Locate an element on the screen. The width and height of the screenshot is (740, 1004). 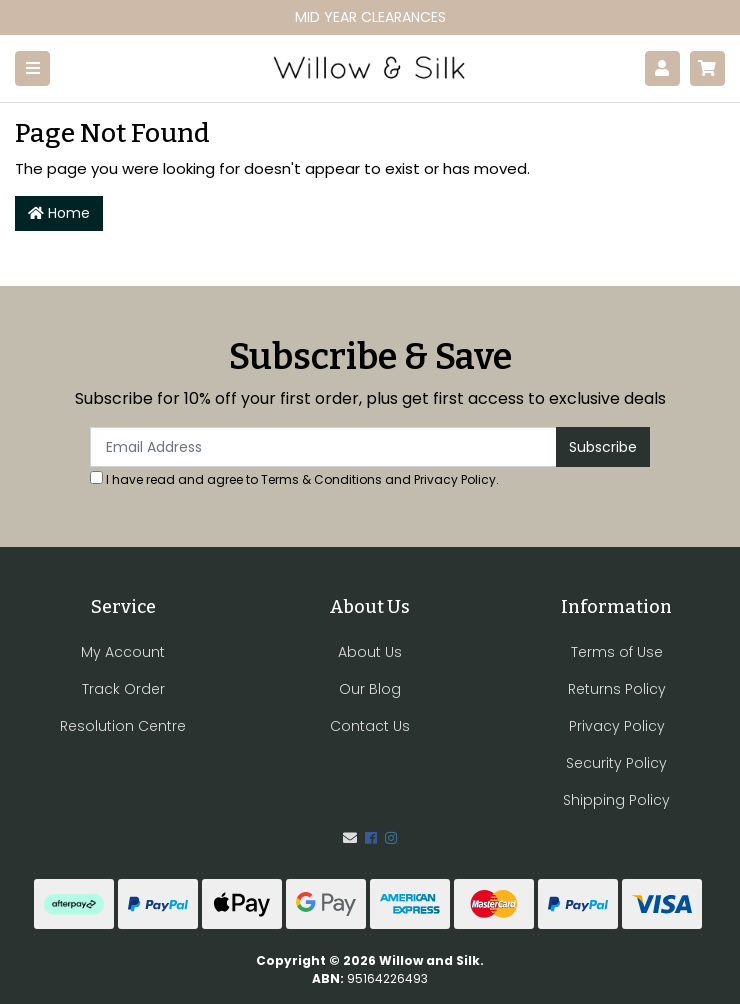
[Email Address] is located at coordinates (323, 447).